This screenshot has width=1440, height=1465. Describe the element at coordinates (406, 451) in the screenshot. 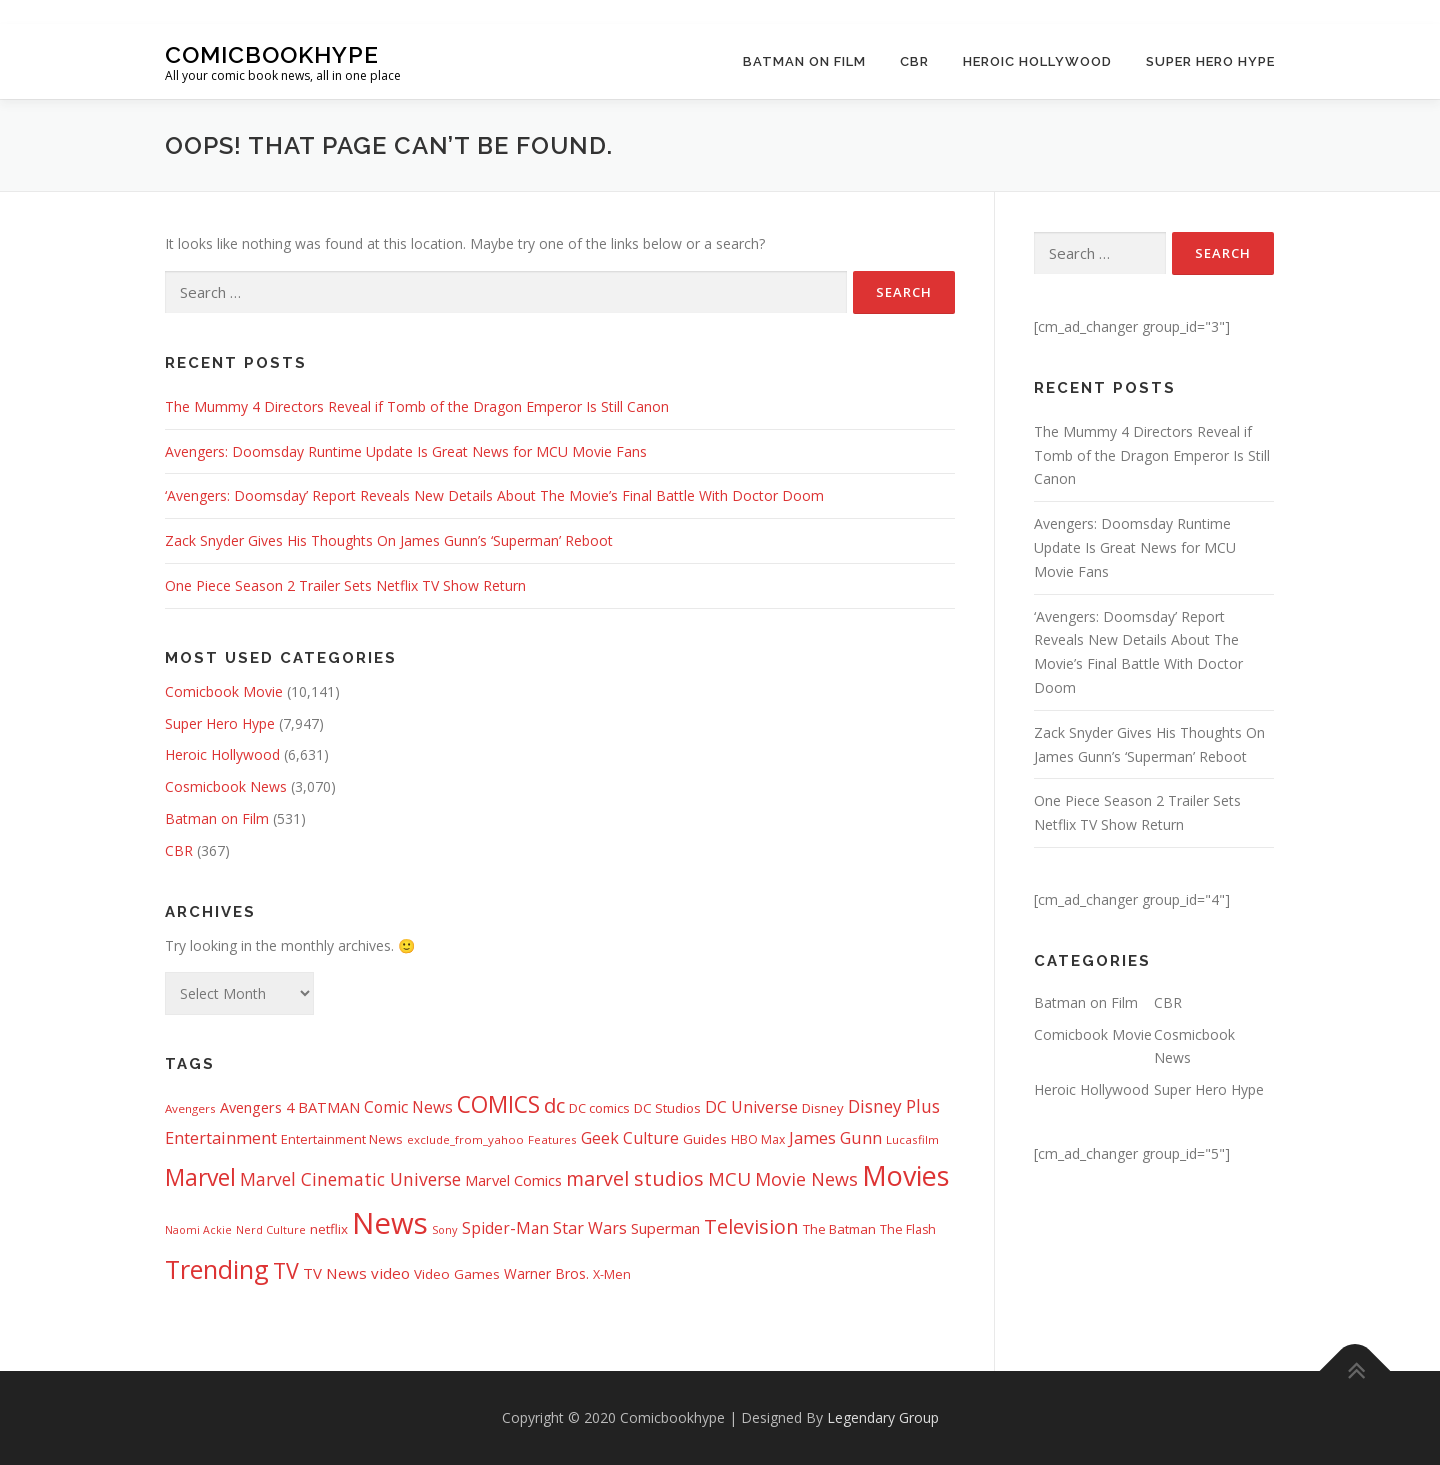

I see `Avengers: Doomsday Runtime Update Is Great News for MCU Movie Fans` at that location.